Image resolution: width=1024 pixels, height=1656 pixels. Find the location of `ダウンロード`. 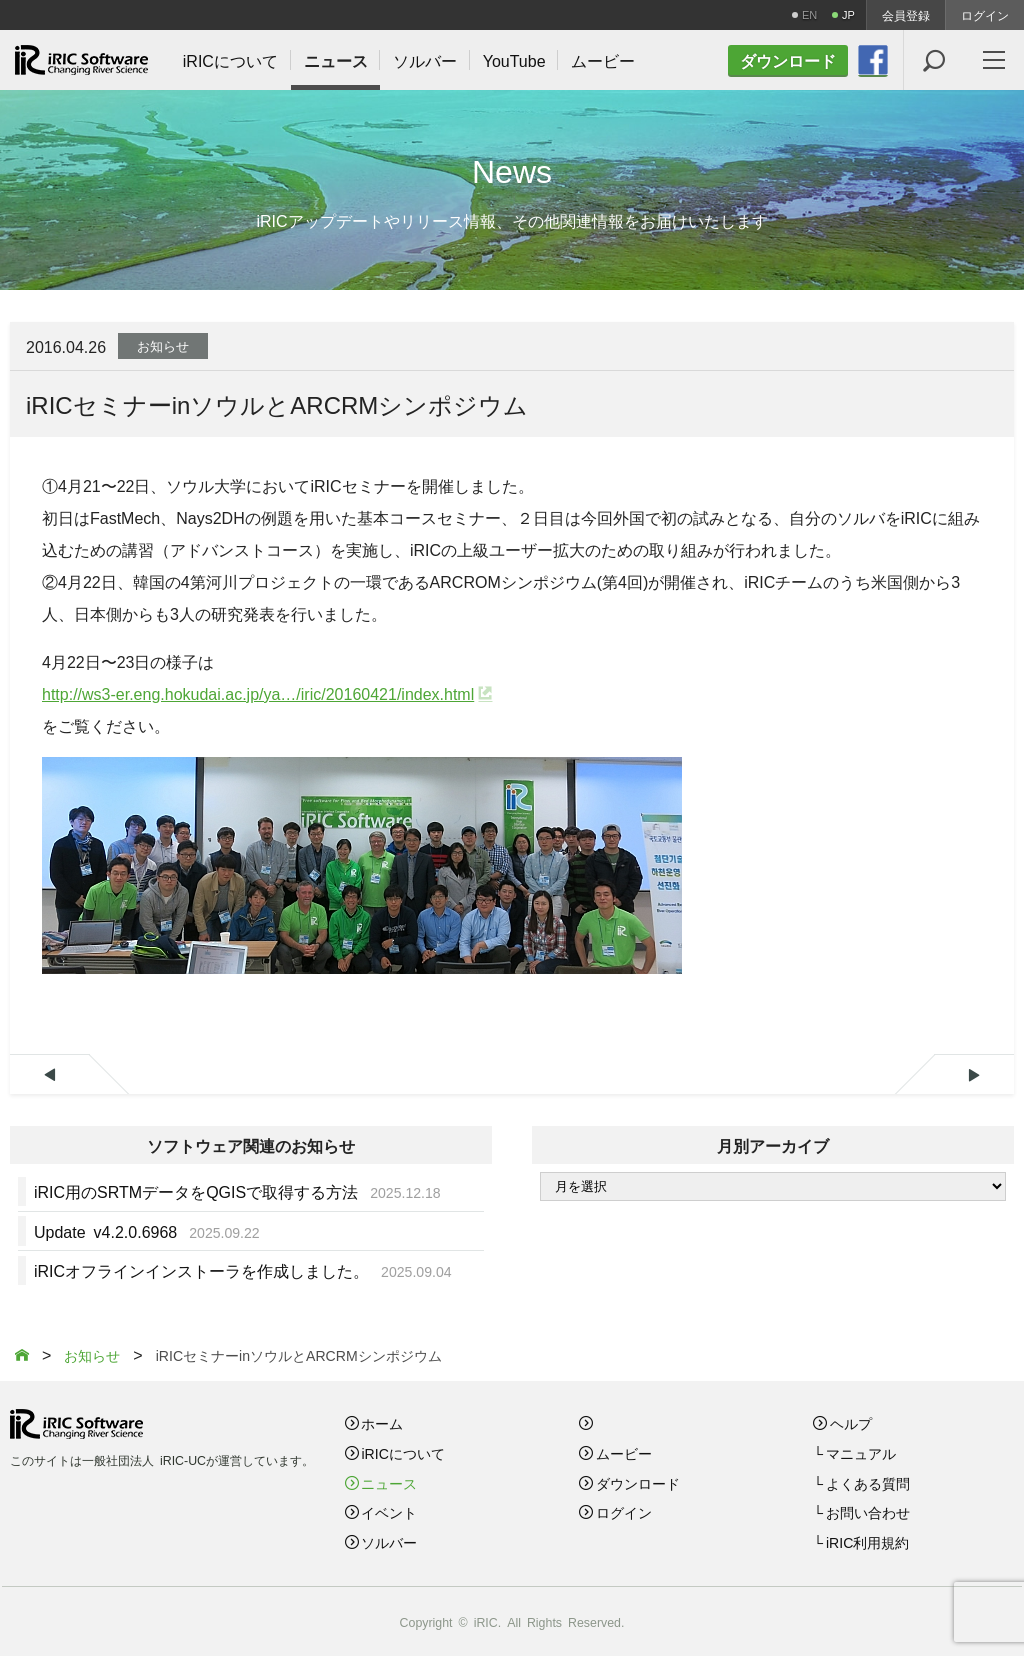

ダウンロード is located at coordinates (638, 1483).